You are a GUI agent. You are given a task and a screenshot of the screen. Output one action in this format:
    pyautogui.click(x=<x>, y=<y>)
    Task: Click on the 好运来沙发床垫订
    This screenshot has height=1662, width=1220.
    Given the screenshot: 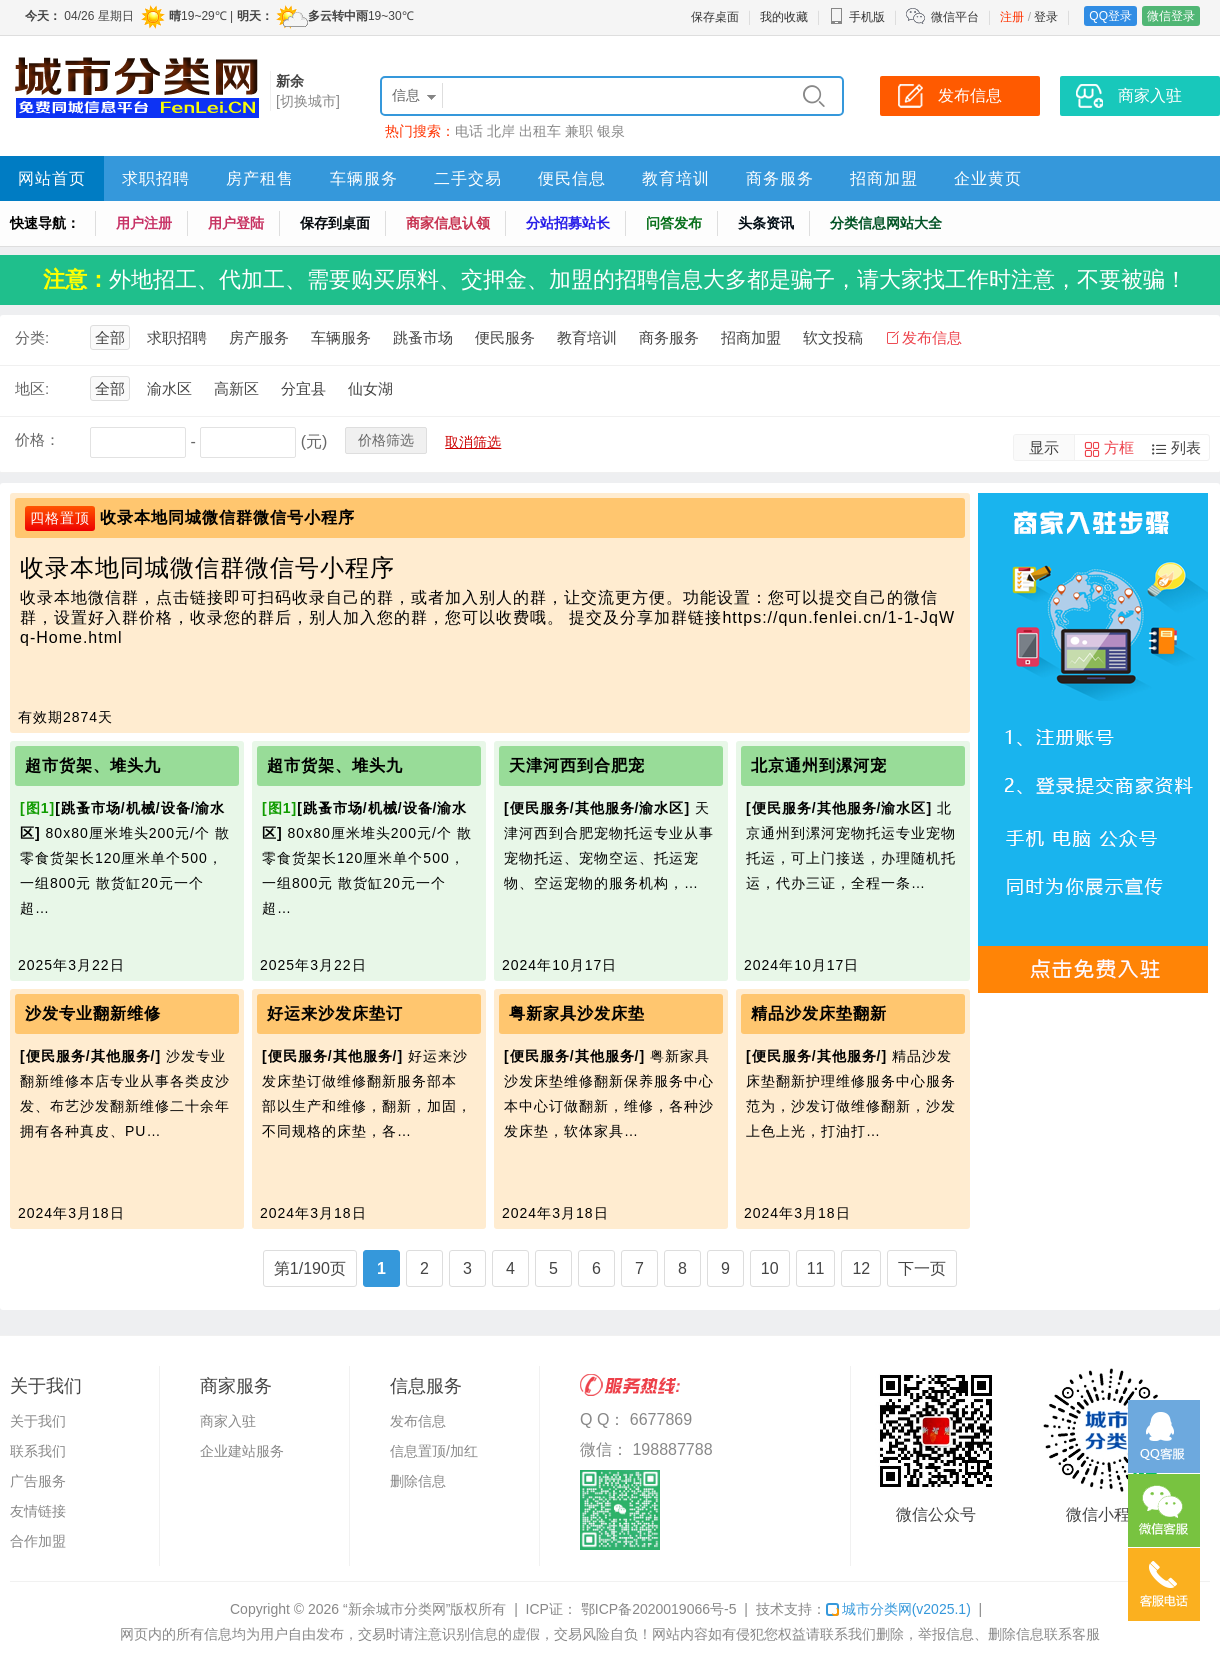 What is the action you would take?
    pyautogui.click(x=335, y=1013)
    